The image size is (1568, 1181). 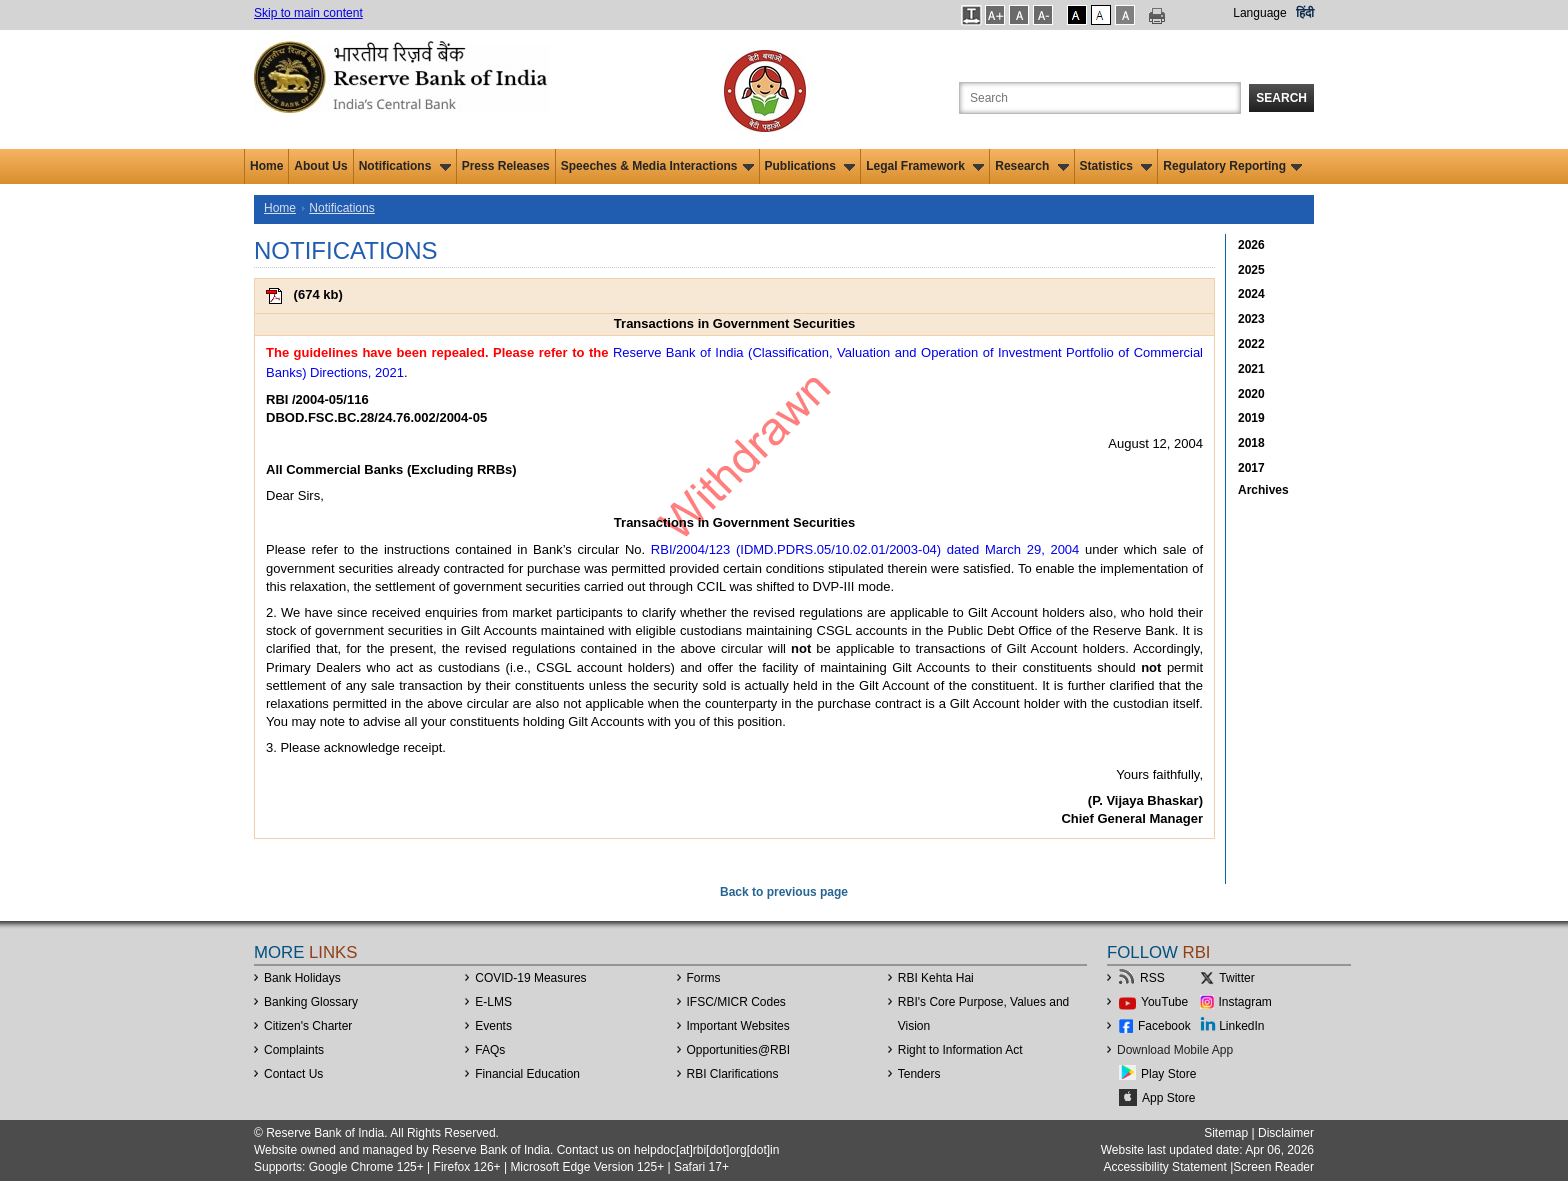 I want to click on Research, so click(x=1031, y=166).